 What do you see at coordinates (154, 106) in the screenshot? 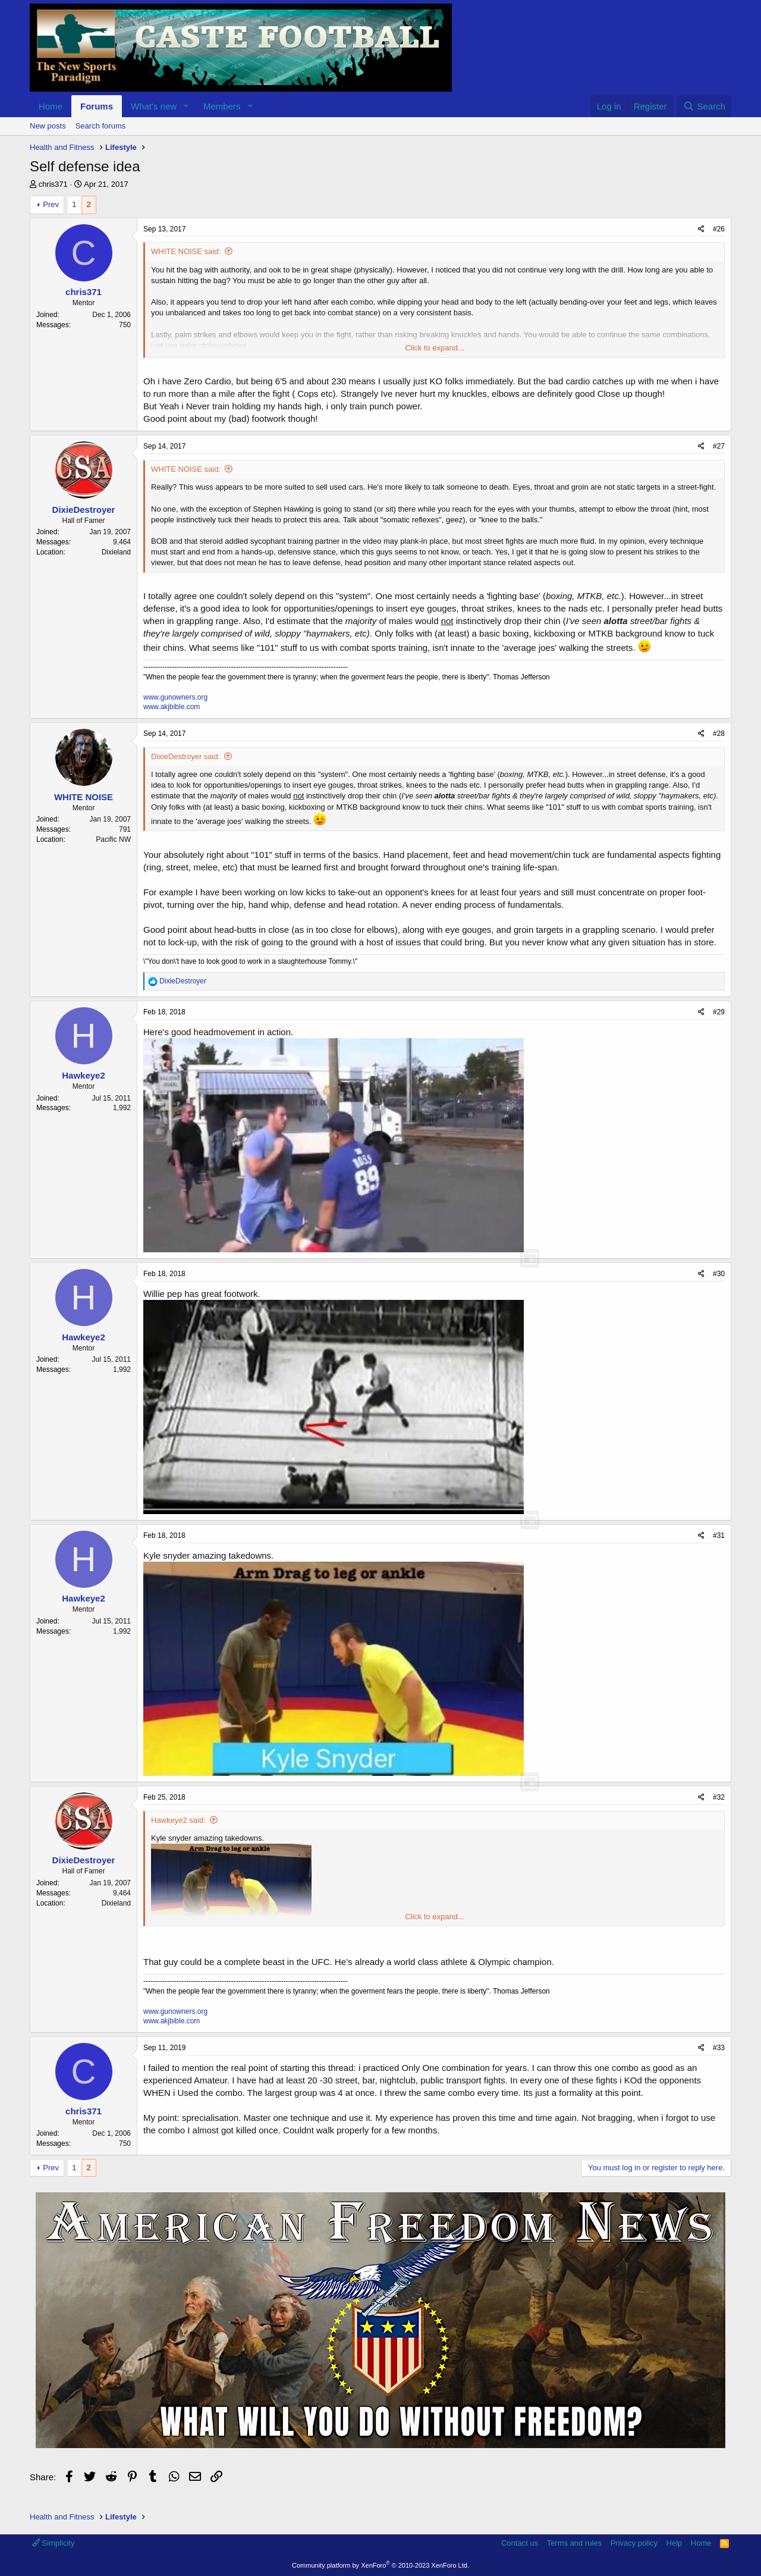
I see `What's new` at bounding box center [154, 106].